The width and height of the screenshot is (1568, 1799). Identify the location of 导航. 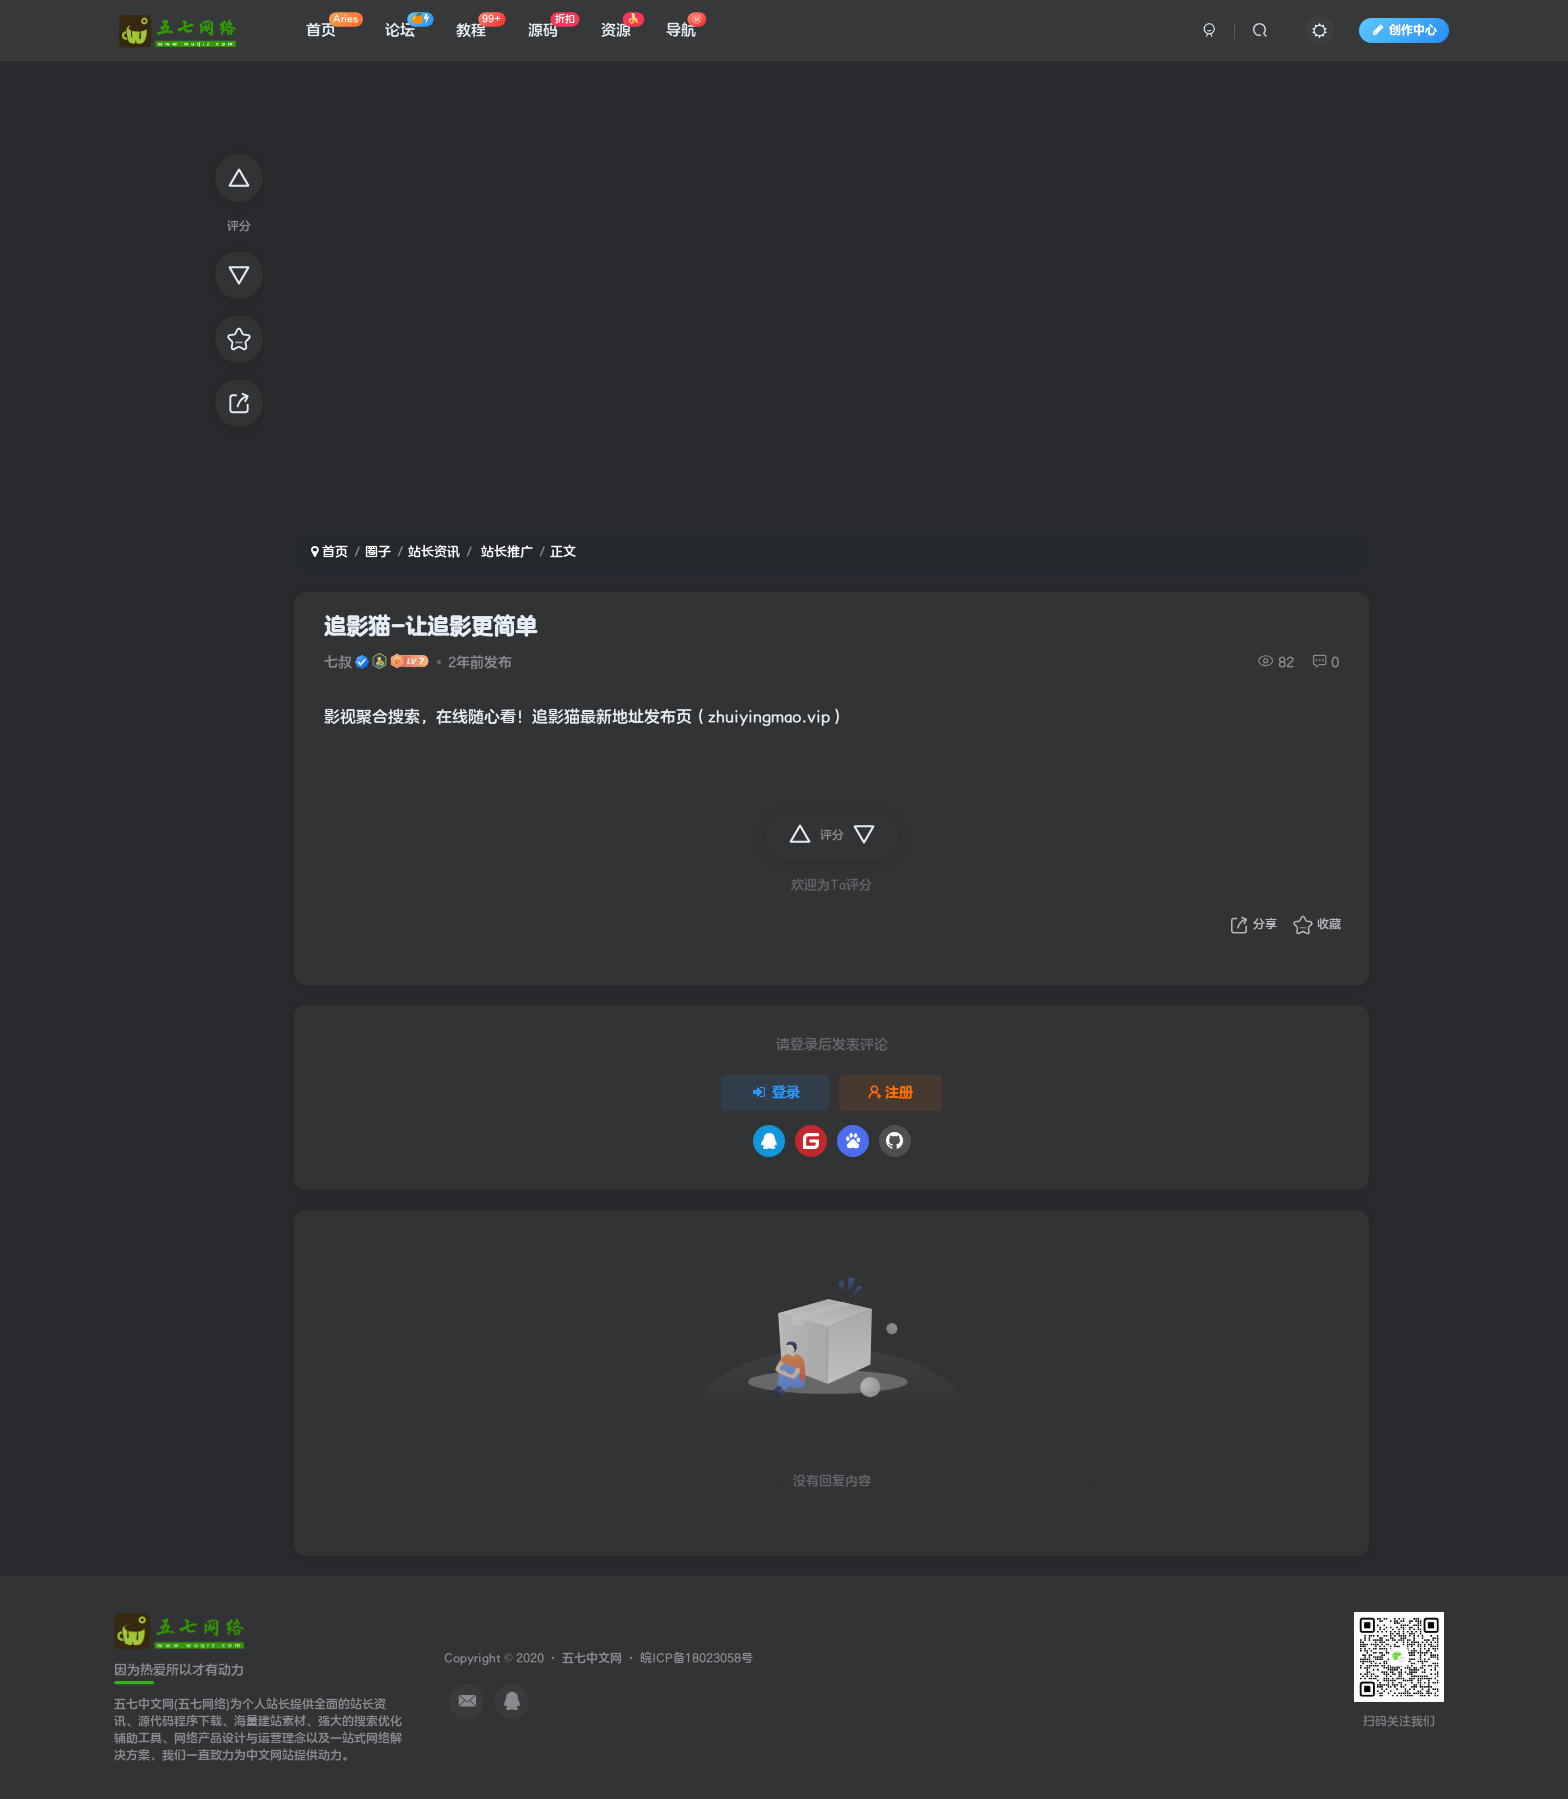
(686, 29).